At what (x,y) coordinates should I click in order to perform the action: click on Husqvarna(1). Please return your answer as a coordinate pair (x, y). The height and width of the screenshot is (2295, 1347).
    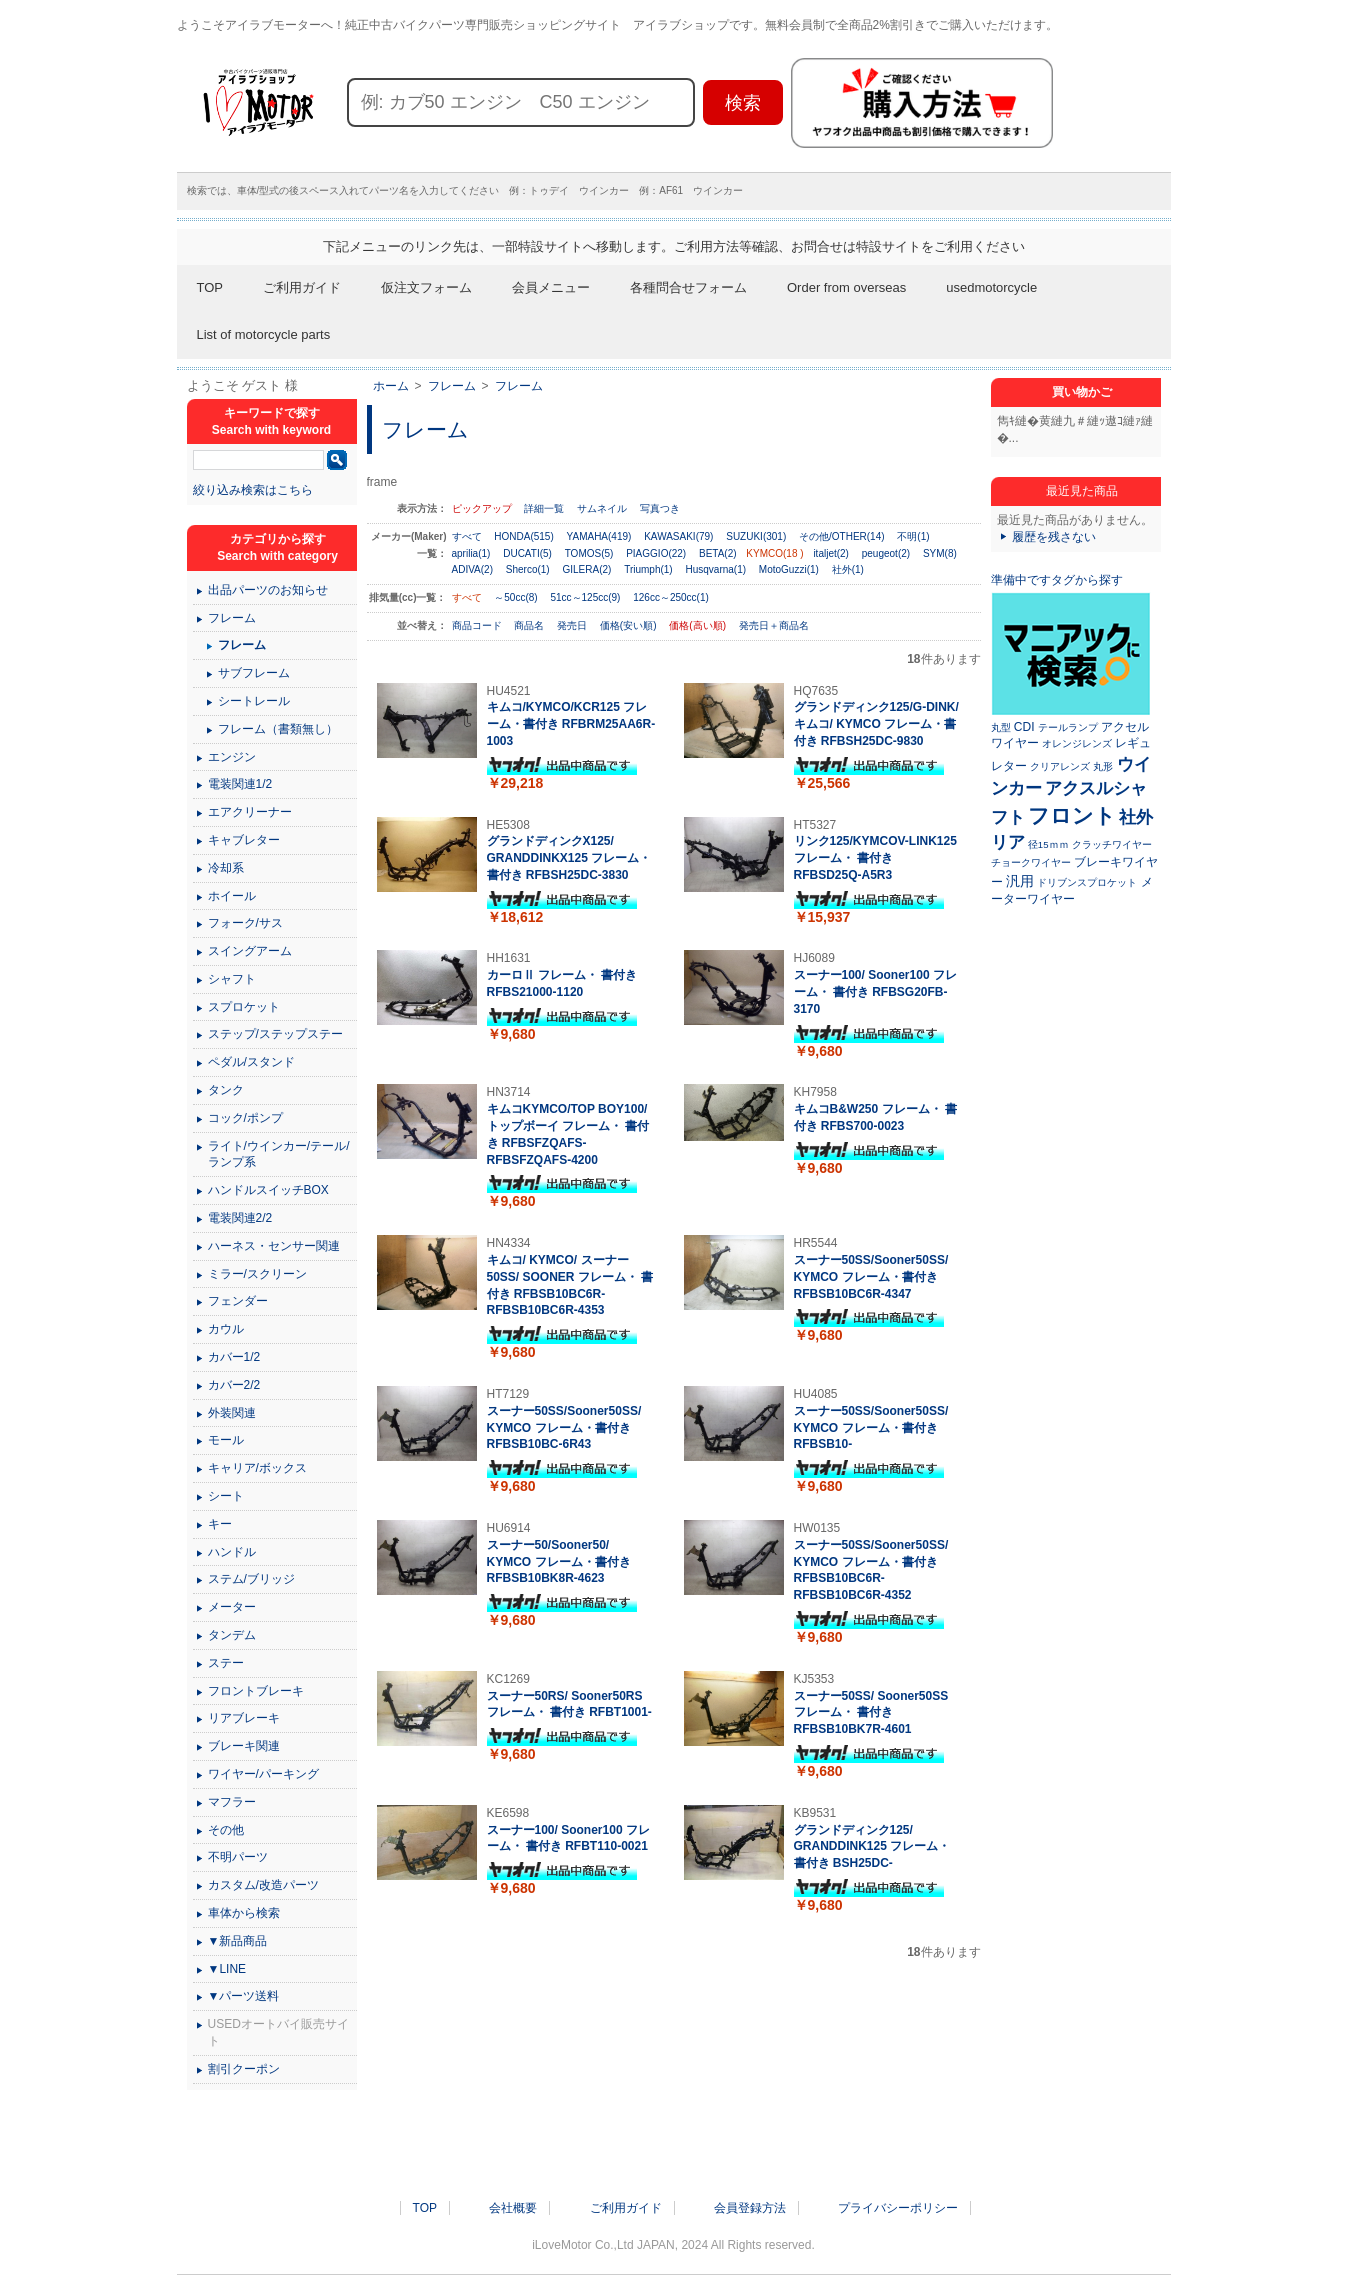
    Looking at the image, I should click on (715, 569).